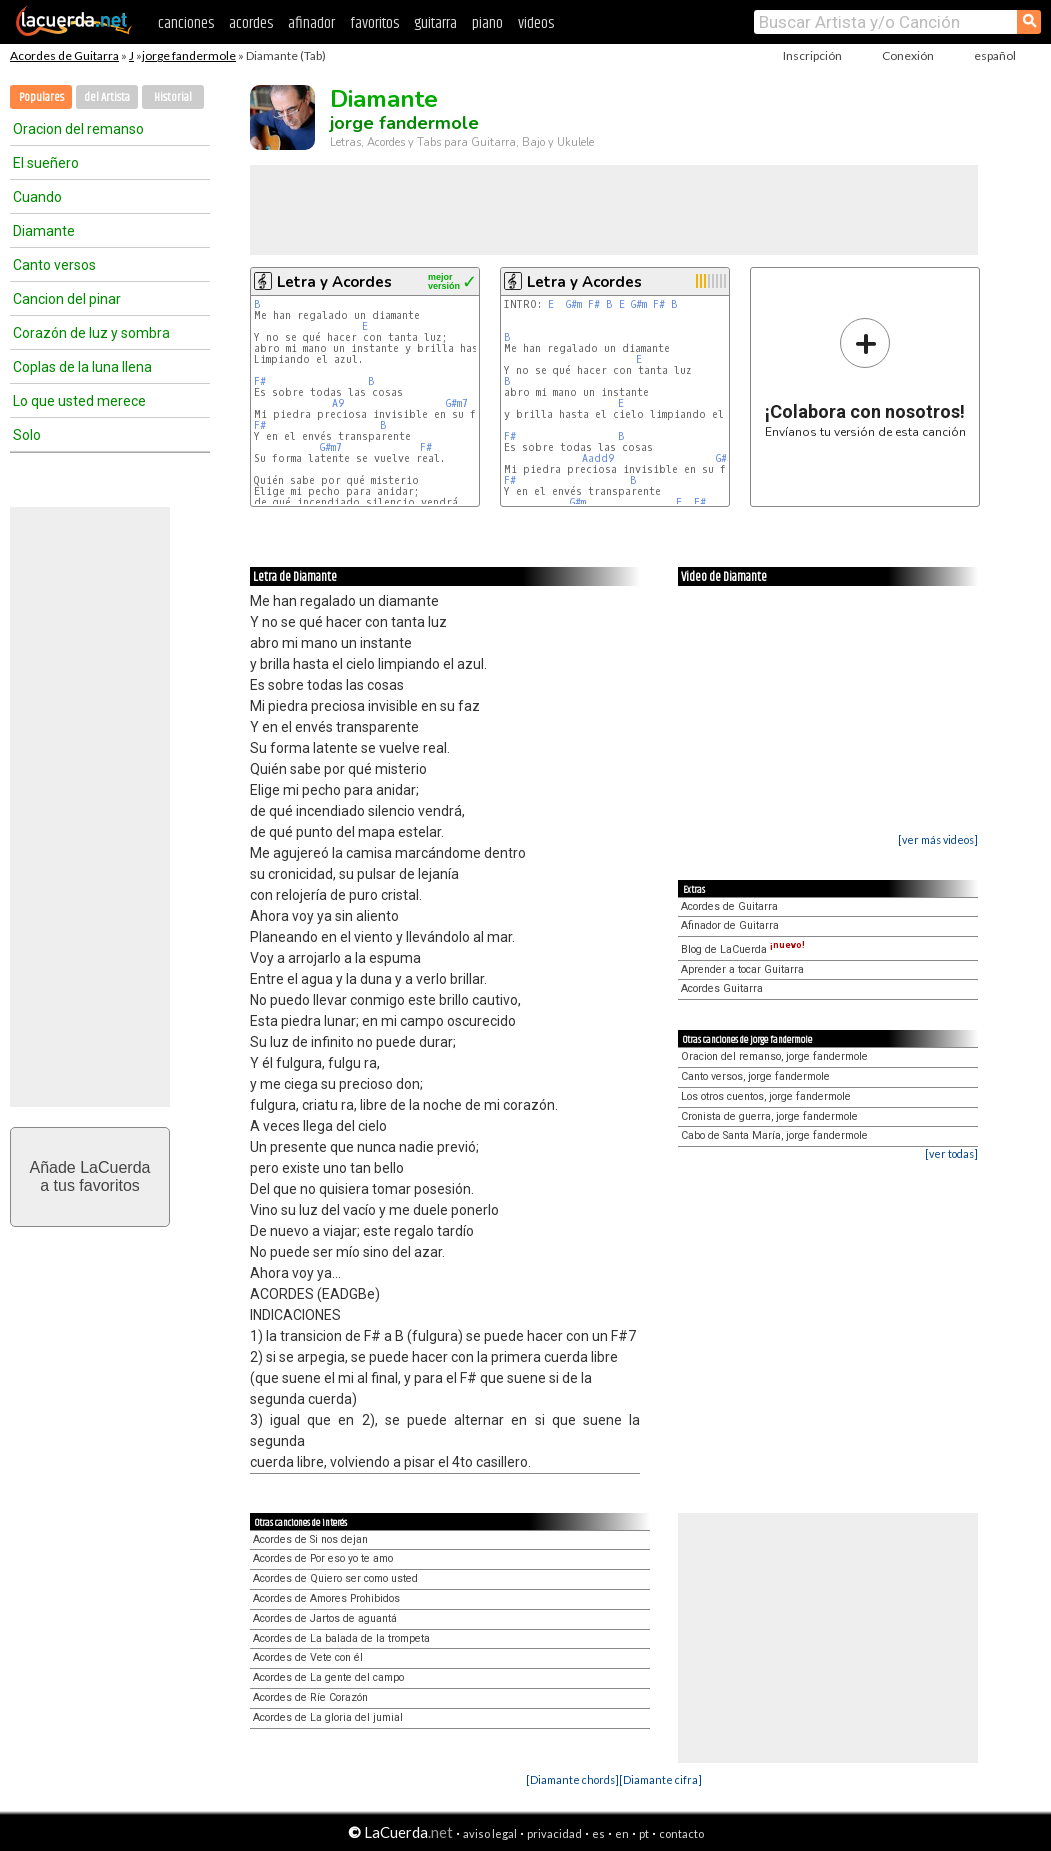 The width and height of the screenshot is (1051, 1851). I want to click on F#, so click(260, 381).